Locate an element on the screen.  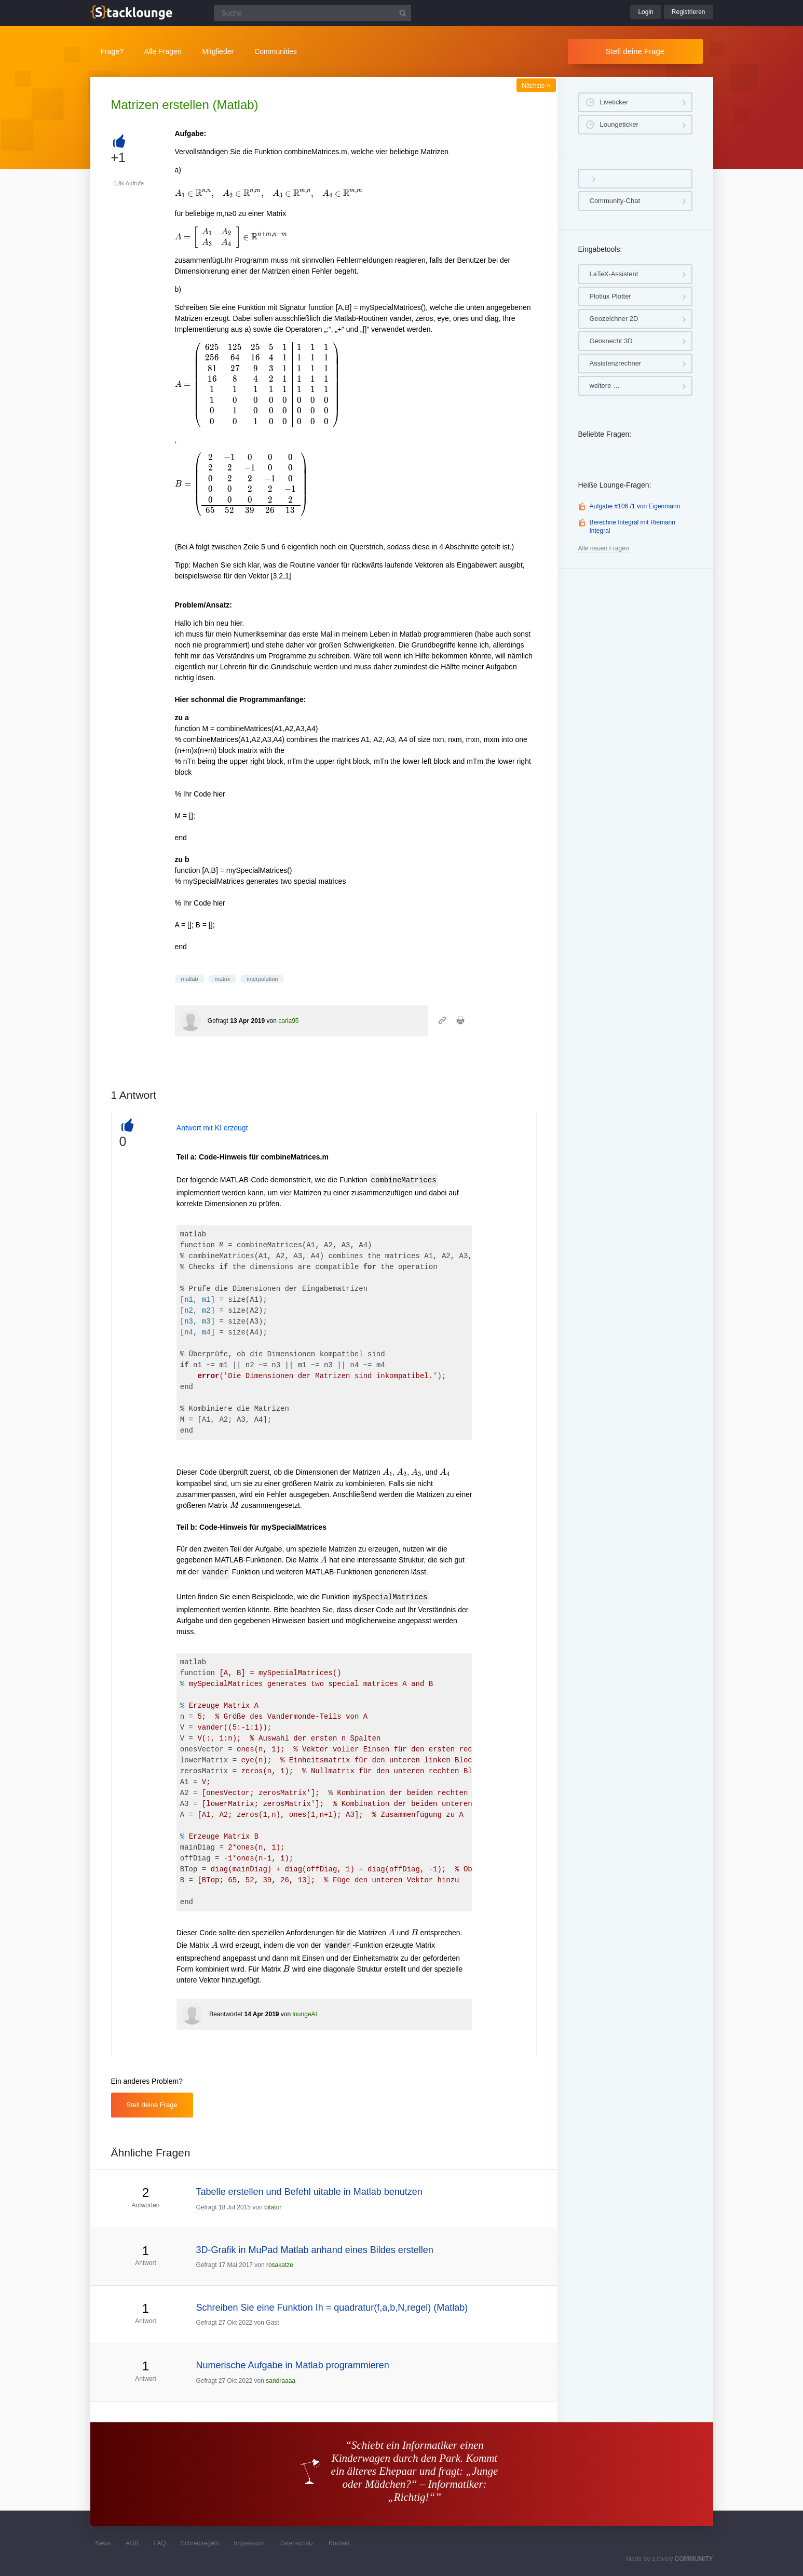
Stell deine Frage is located at coordinates (635, 51).